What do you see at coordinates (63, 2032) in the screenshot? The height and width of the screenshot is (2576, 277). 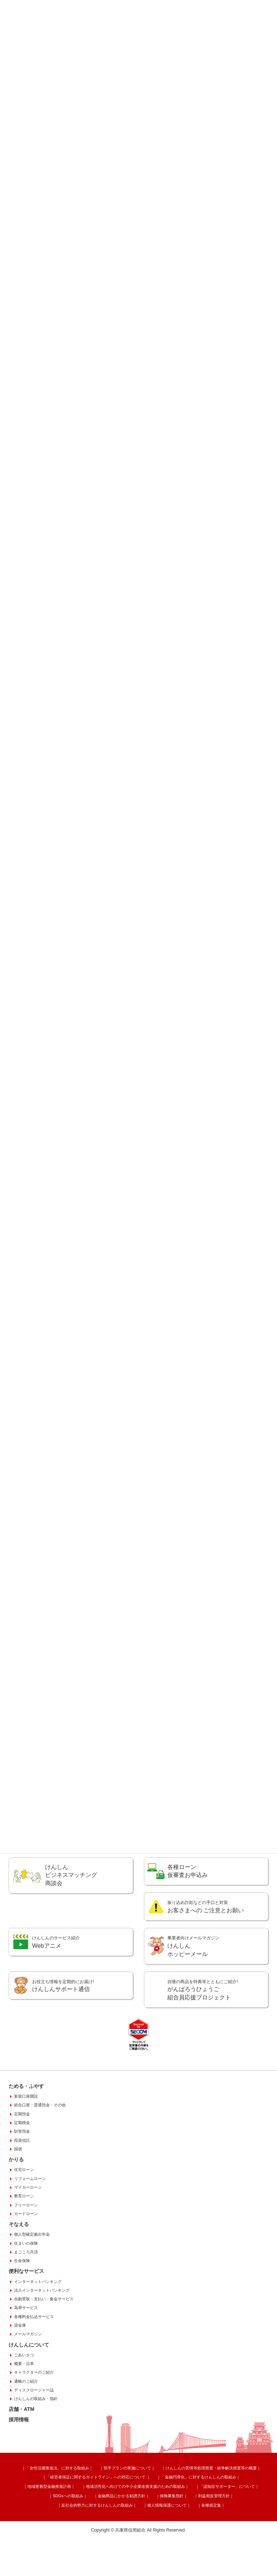 I see `けんしんサポート通信` at bounding box center [63, 2032].